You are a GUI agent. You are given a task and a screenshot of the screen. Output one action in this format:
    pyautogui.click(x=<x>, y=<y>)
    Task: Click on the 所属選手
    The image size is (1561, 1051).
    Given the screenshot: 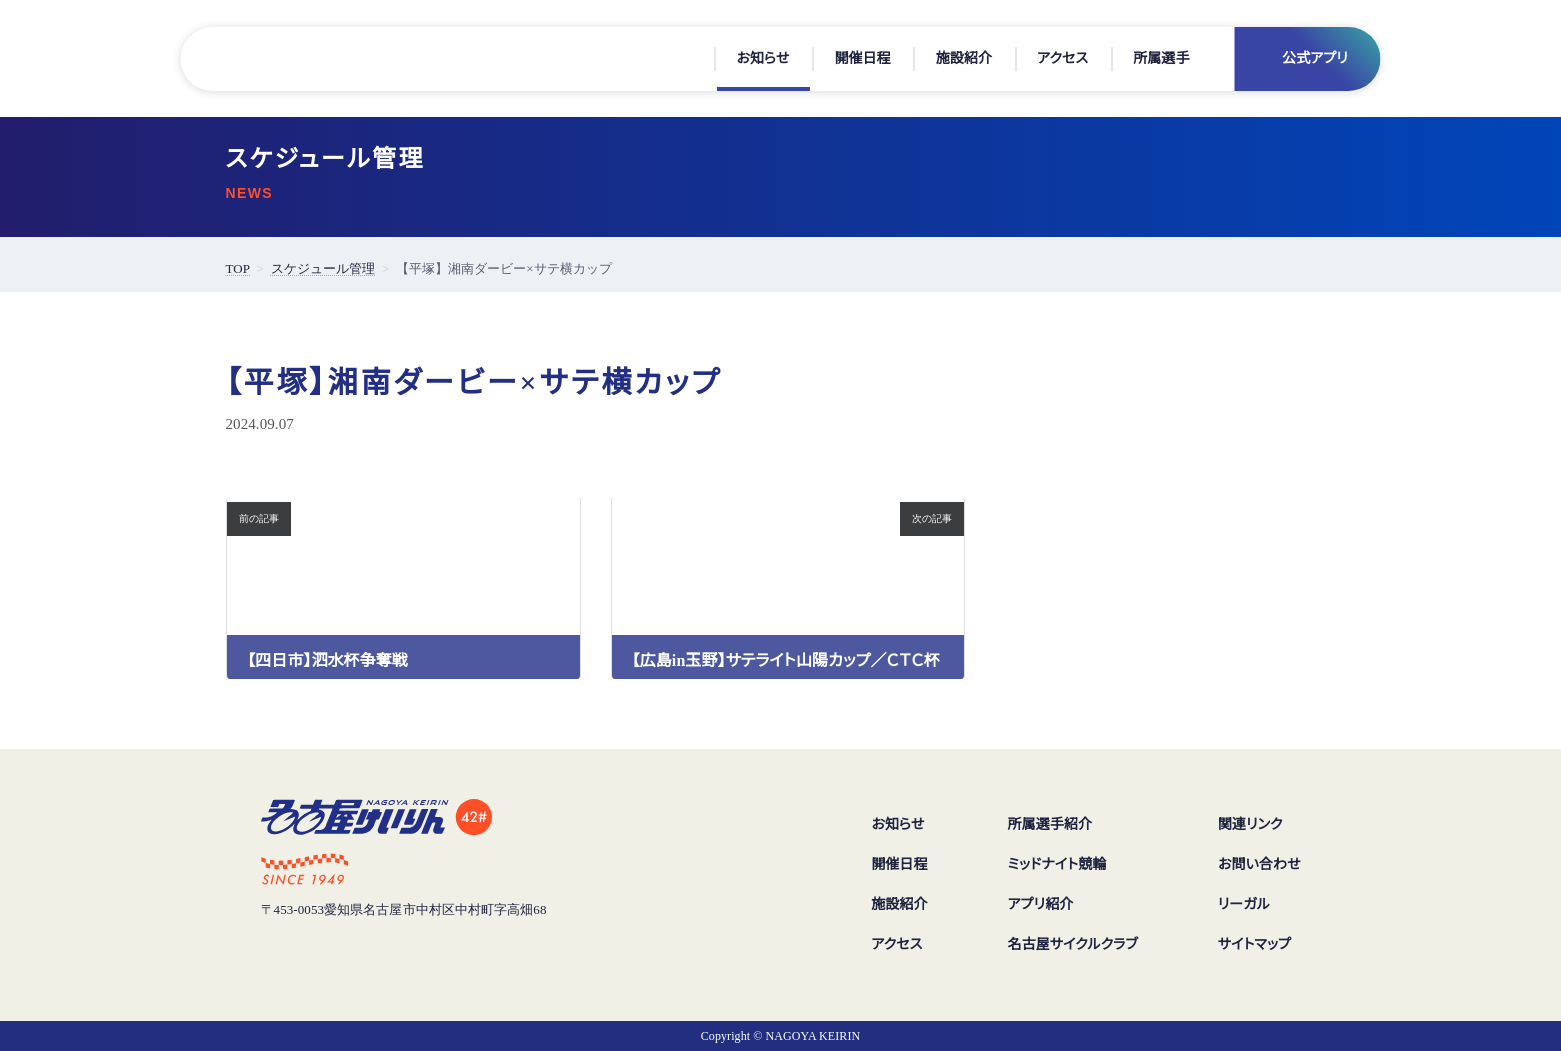 What is the action you would take?
    pyautogui.click(x=1161, y=59)
    